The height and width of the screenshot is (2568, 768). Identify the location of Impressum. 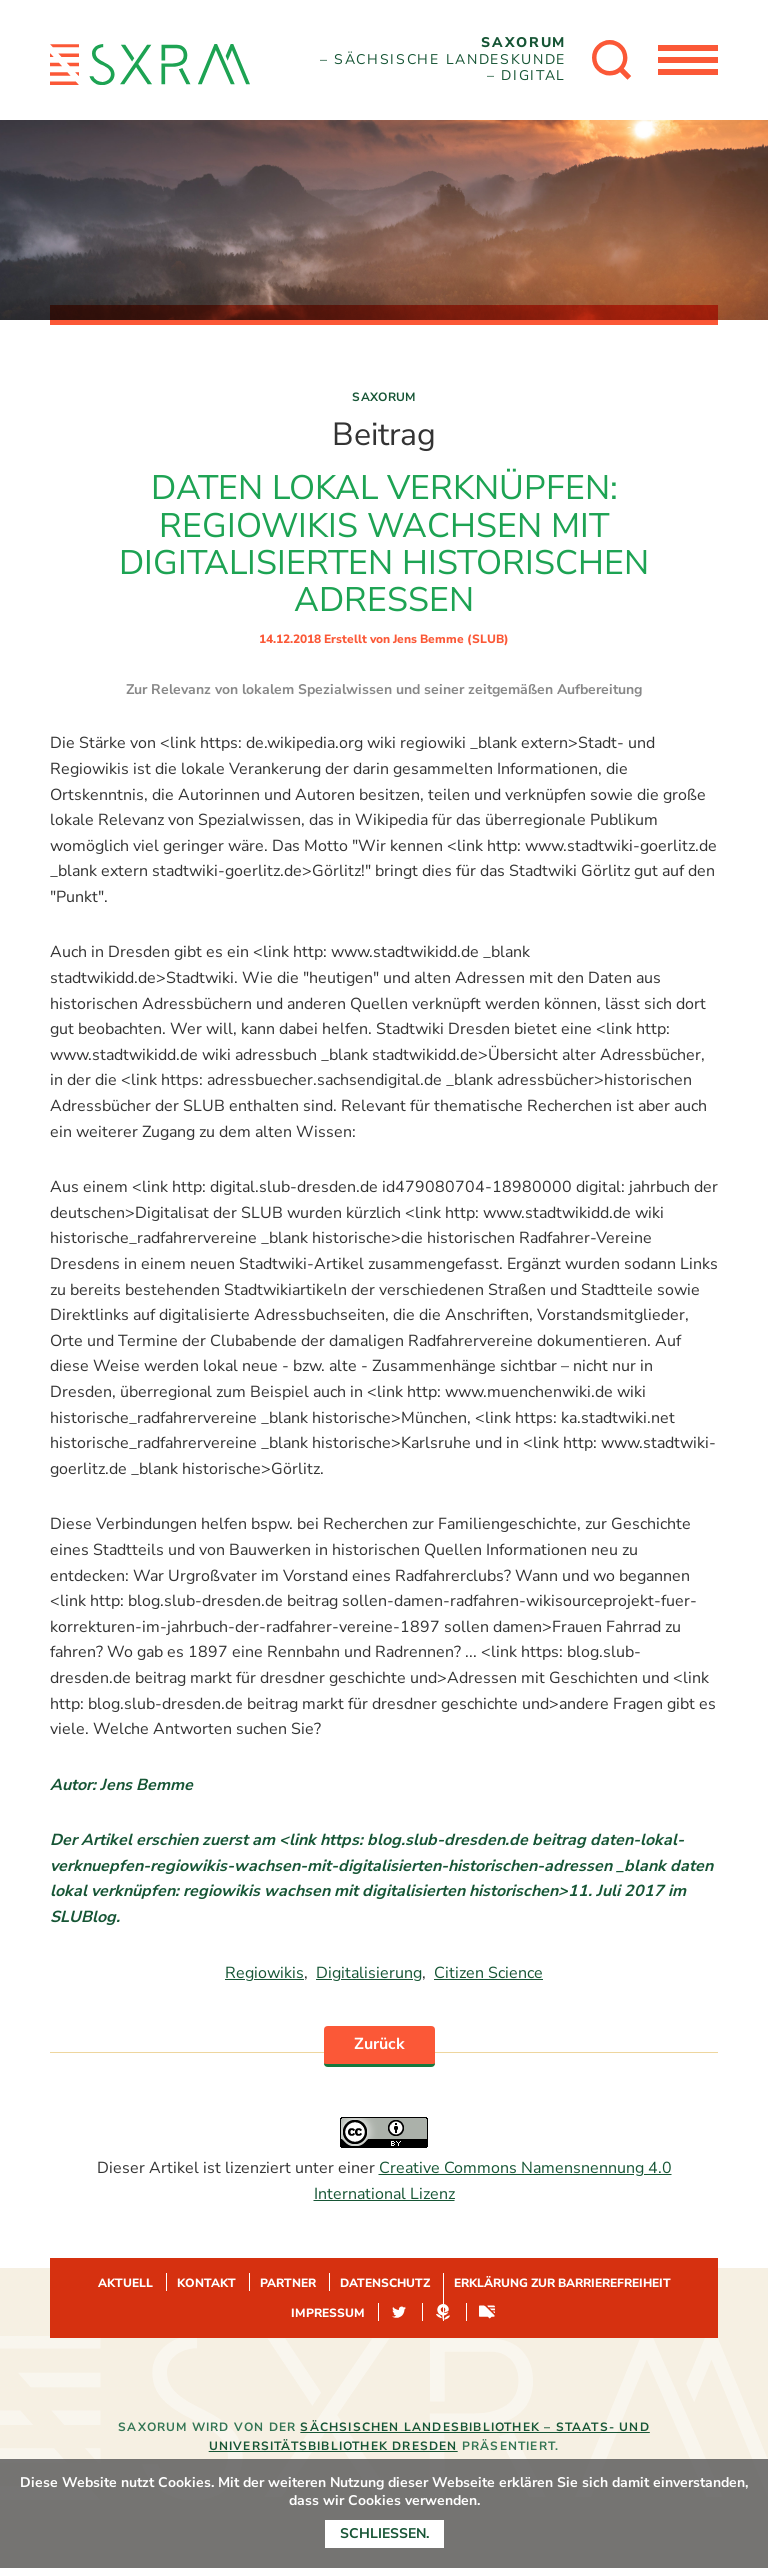
(328, 2313).